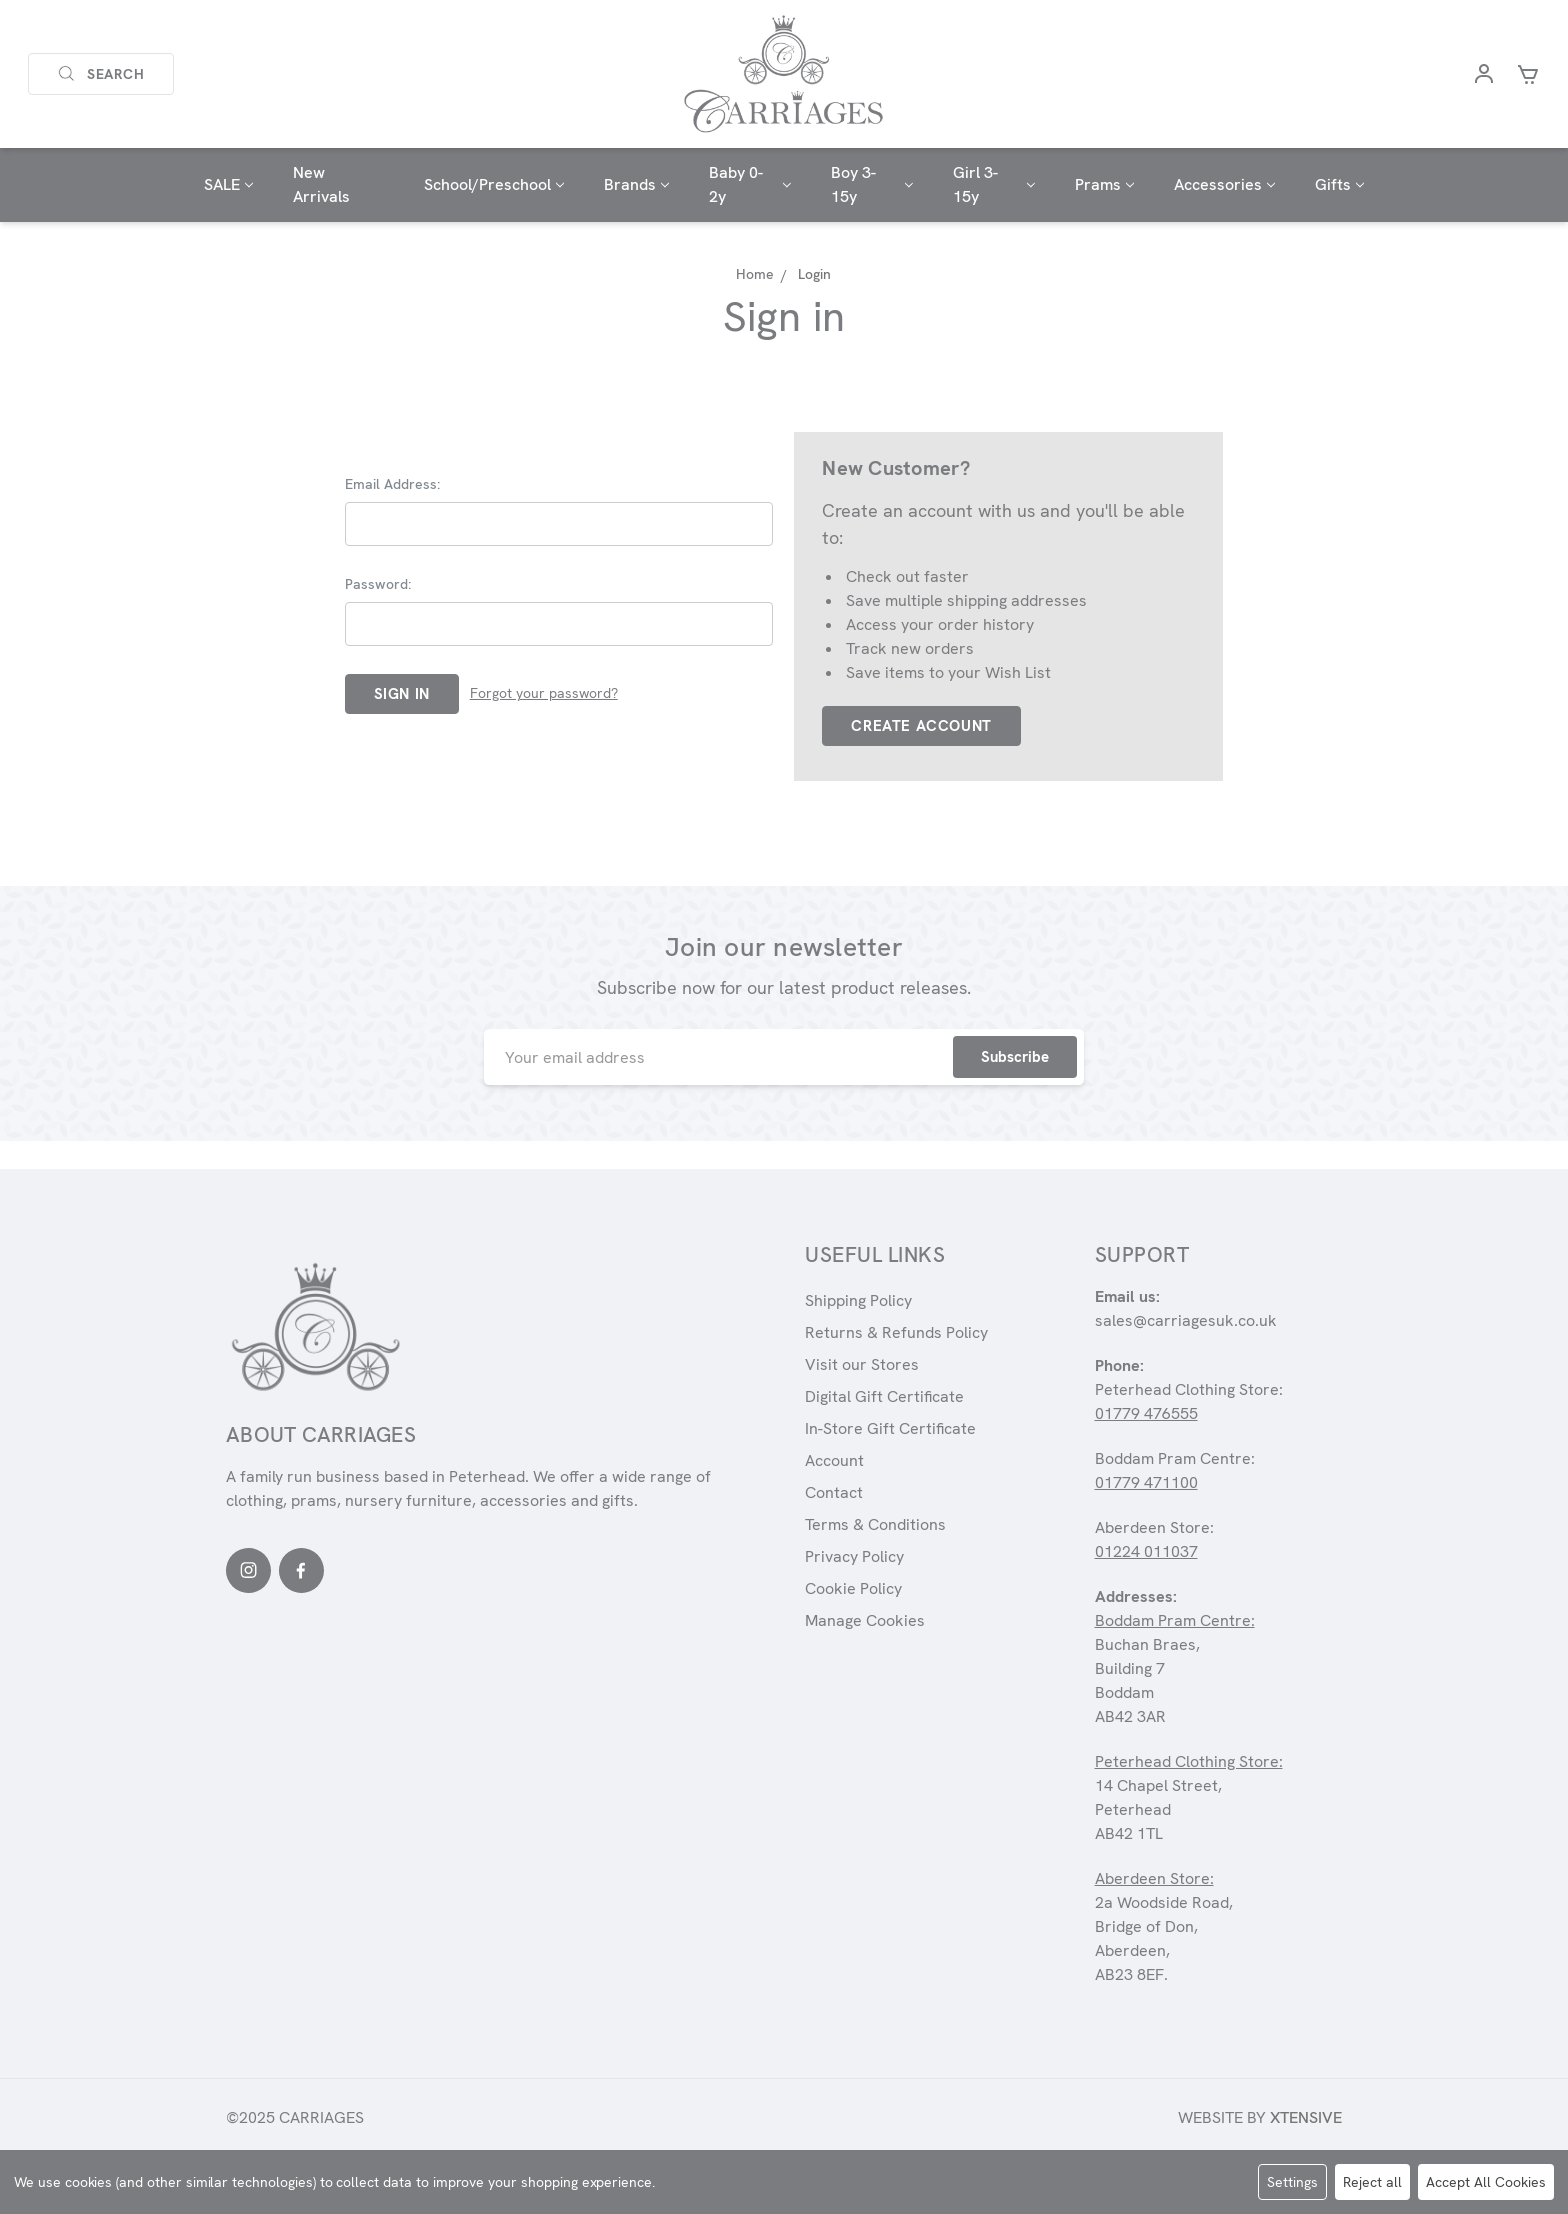 This screenshot has height=2214, width=1568. I want to click on Privacy Policy, so click(854, 1556).